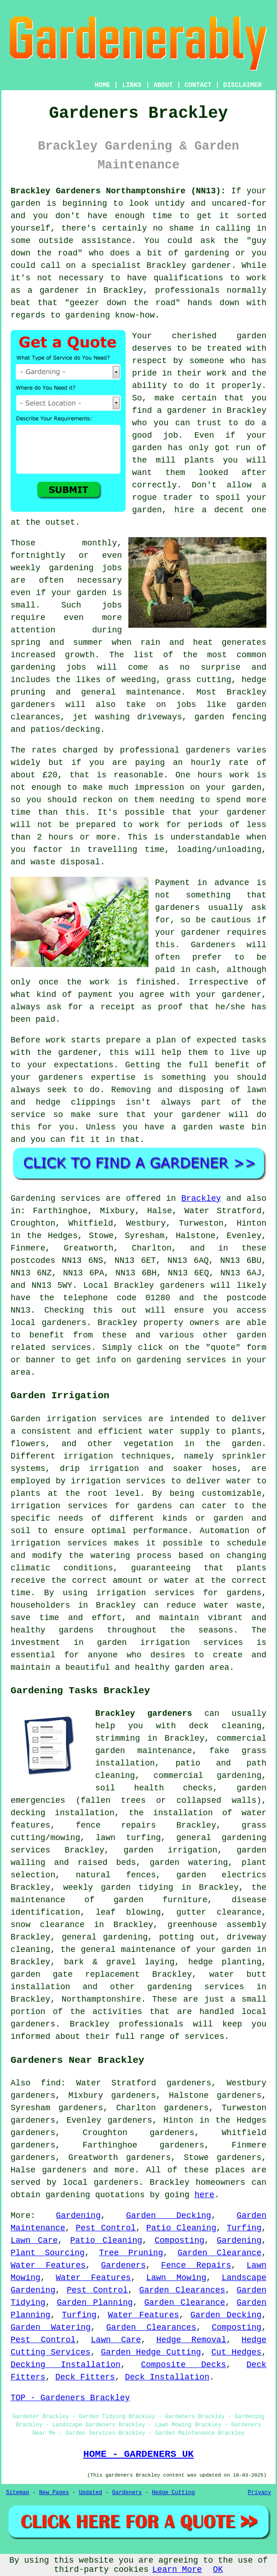  I want to click on Cut Hedges, so click(236, 2352).